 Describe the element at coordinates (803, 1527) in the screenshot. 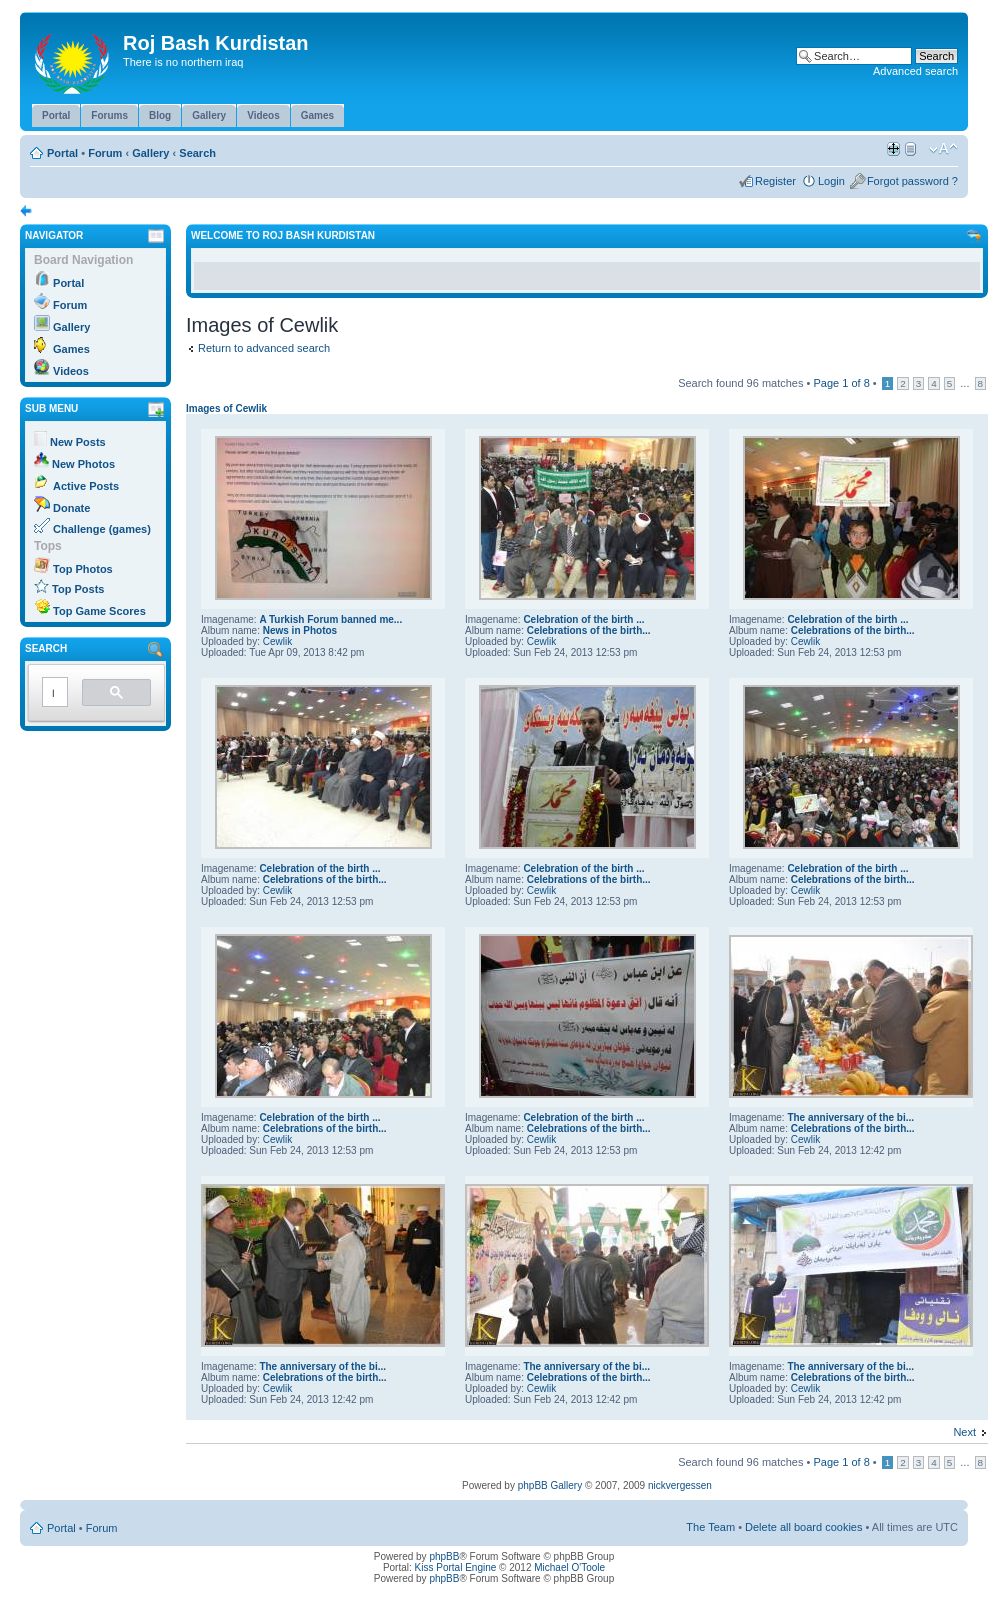

I see `Delete all board cookies` at that location.